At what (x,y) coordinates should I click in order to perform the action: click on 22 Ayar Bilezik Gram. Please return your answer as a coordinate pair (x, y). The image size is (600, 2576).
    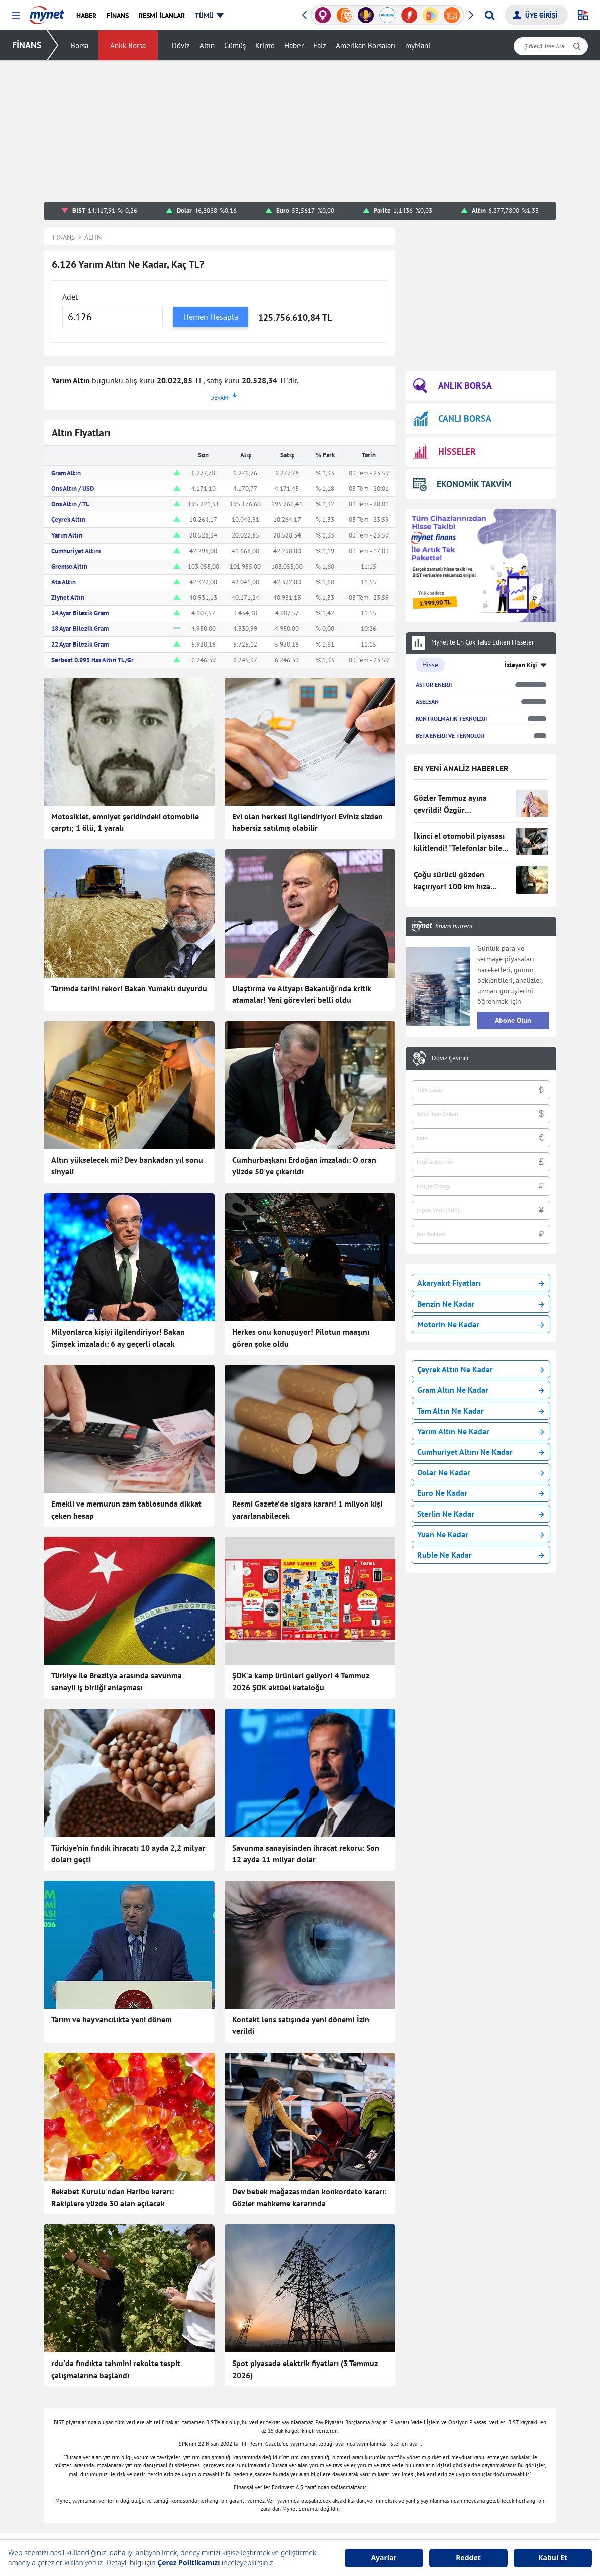
    Looking at the image, I should click on (80, 644).